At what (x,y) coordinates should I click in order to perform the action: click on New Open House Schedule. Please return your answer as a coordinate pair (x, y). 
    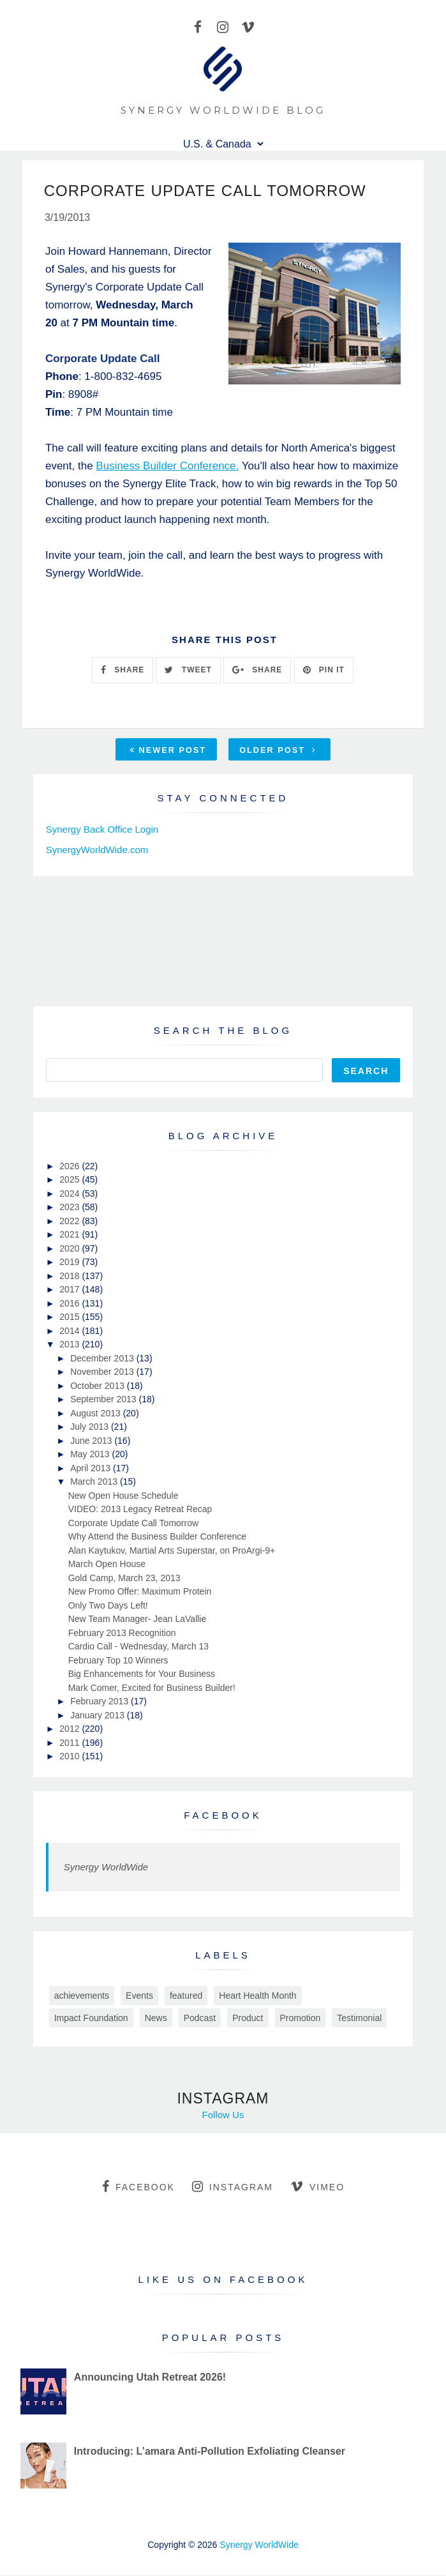
    Looking at the image, I should click on (123, 1496).